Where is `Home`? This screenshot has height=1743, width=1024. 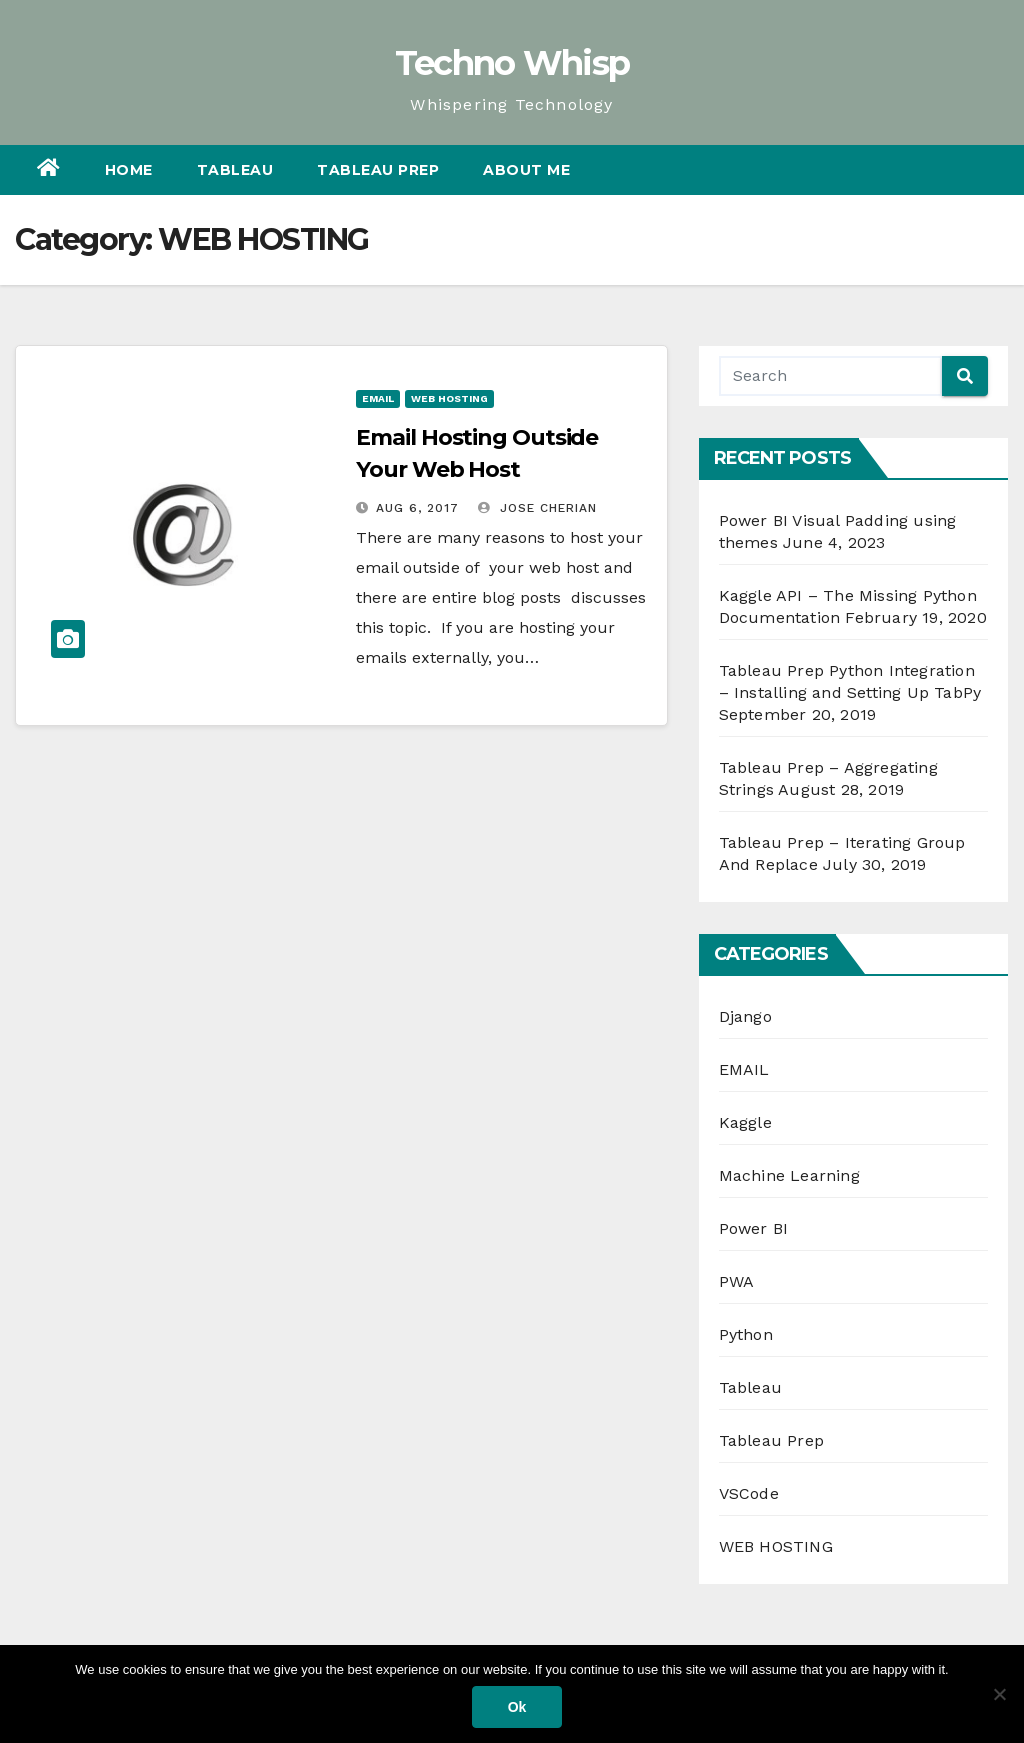 Home is located at coordinates (129, 170).